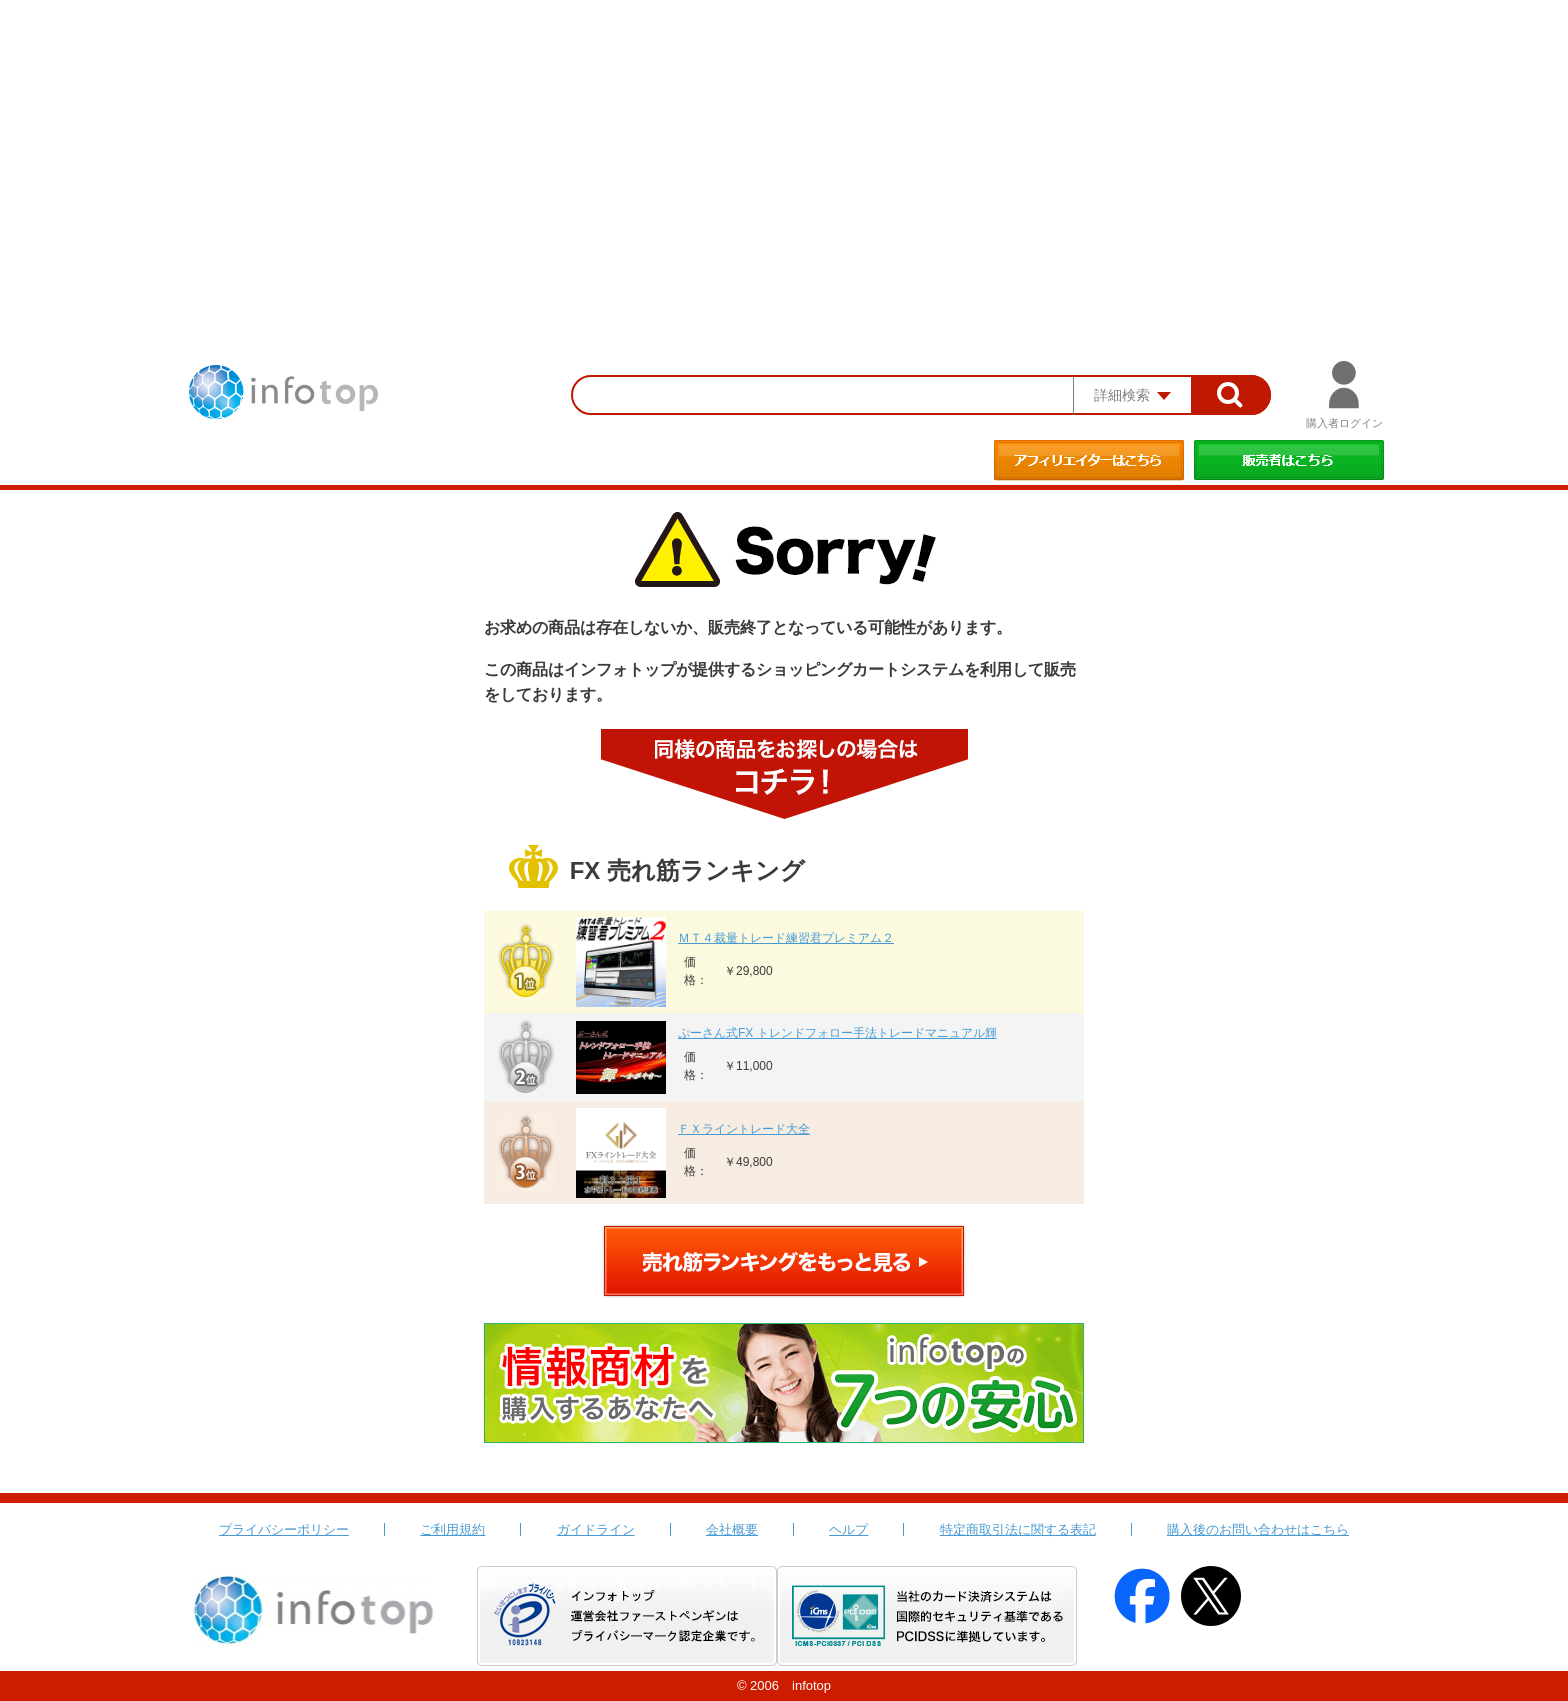 The height and width of the screenshot is (1701, 1568). Describe the element at coordinates (784, 150) in the screenshot. I see `[Advertisement]` at that location.